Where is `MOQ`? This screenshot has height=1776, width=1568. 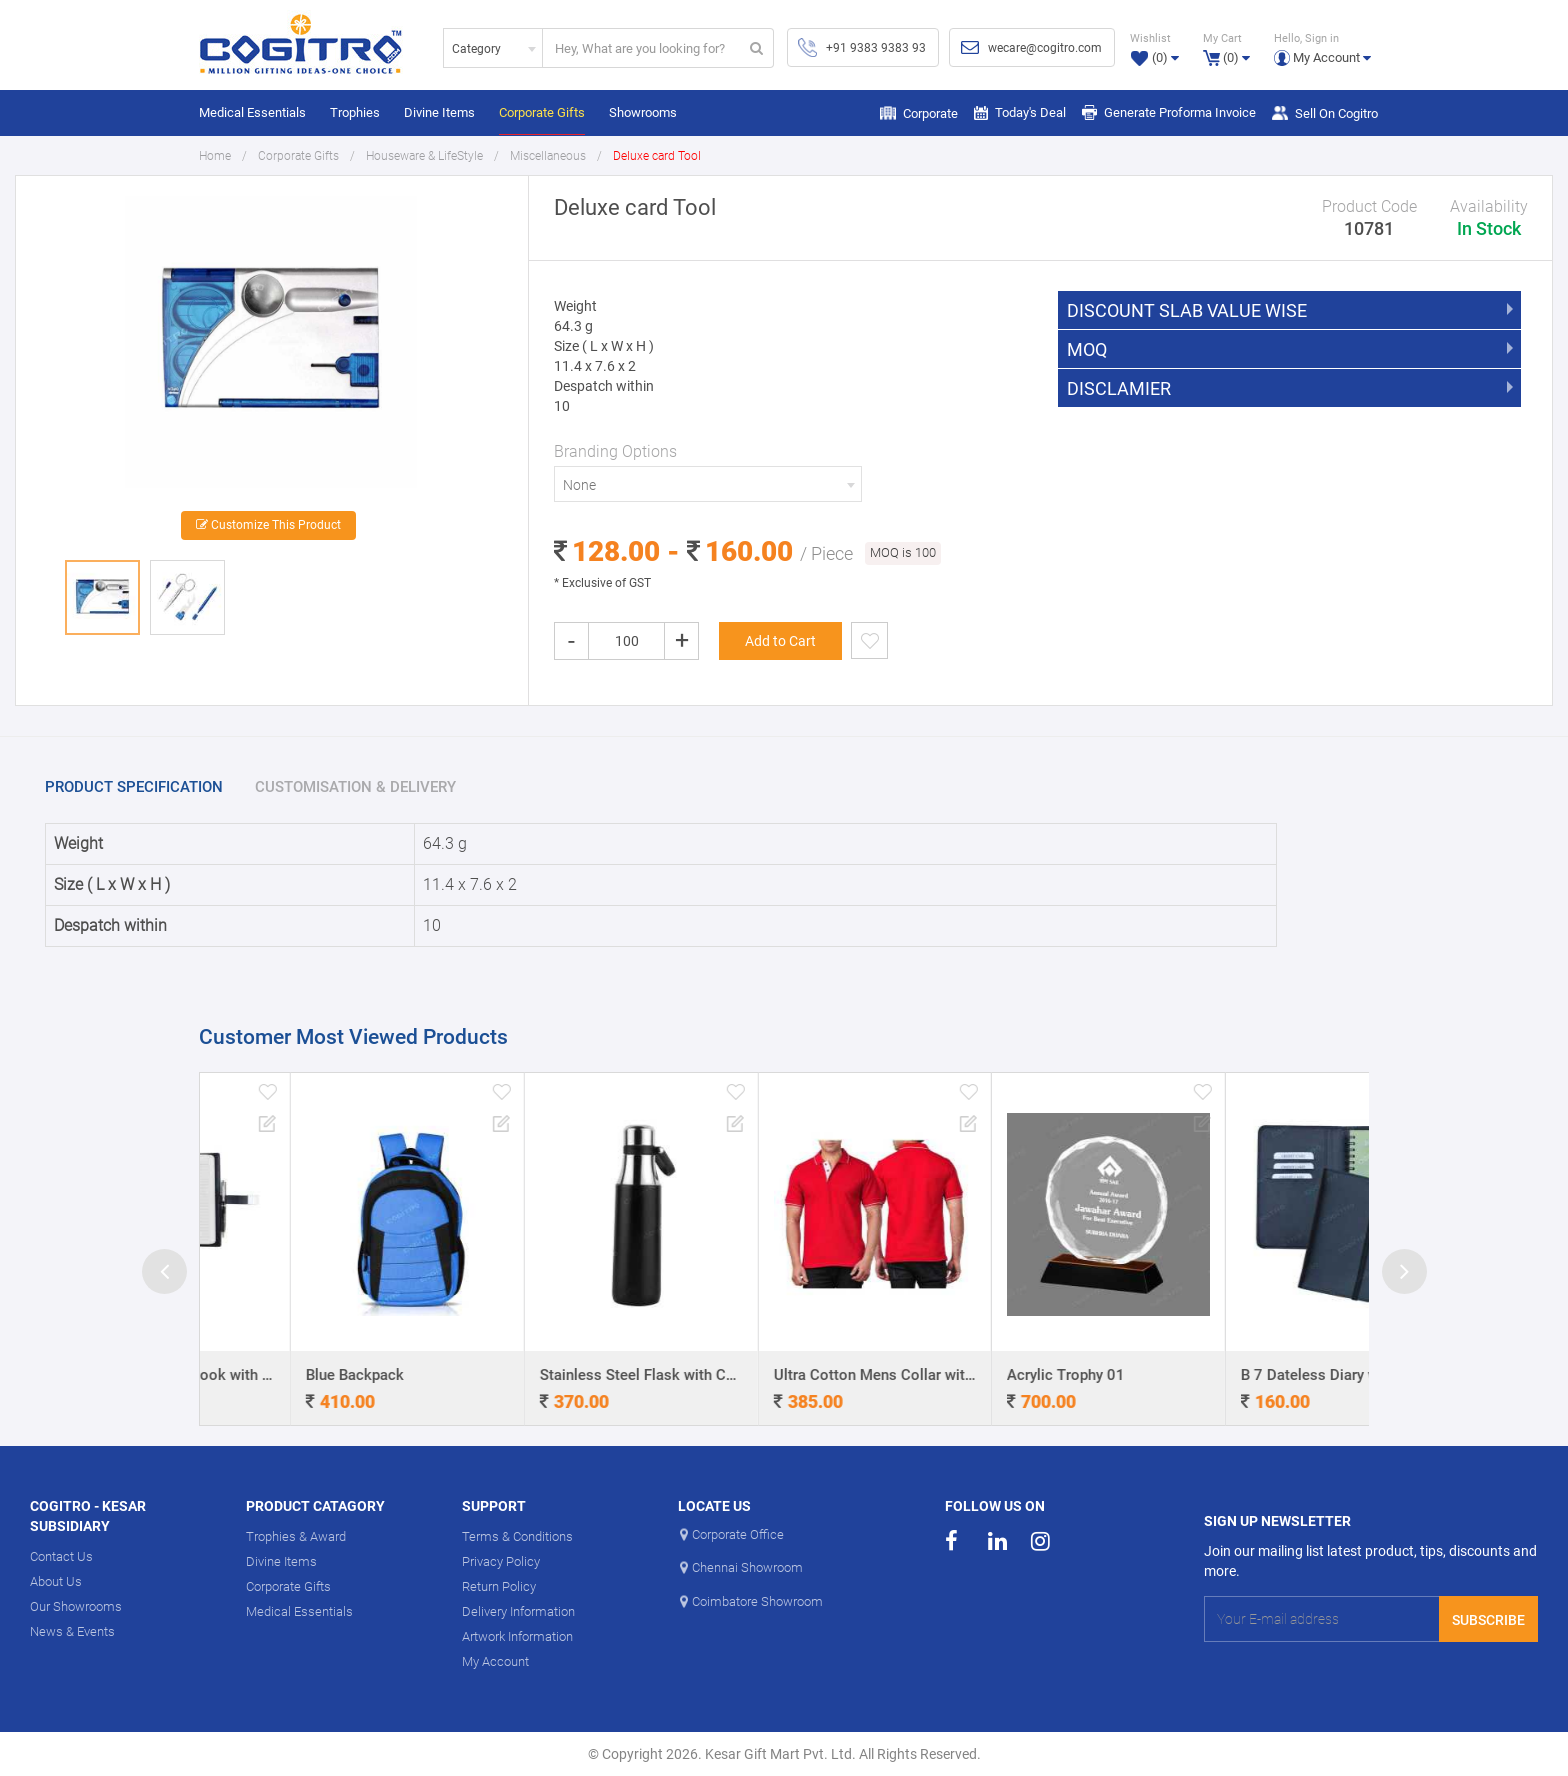 MOQ is located at coordinates (1087, 350).